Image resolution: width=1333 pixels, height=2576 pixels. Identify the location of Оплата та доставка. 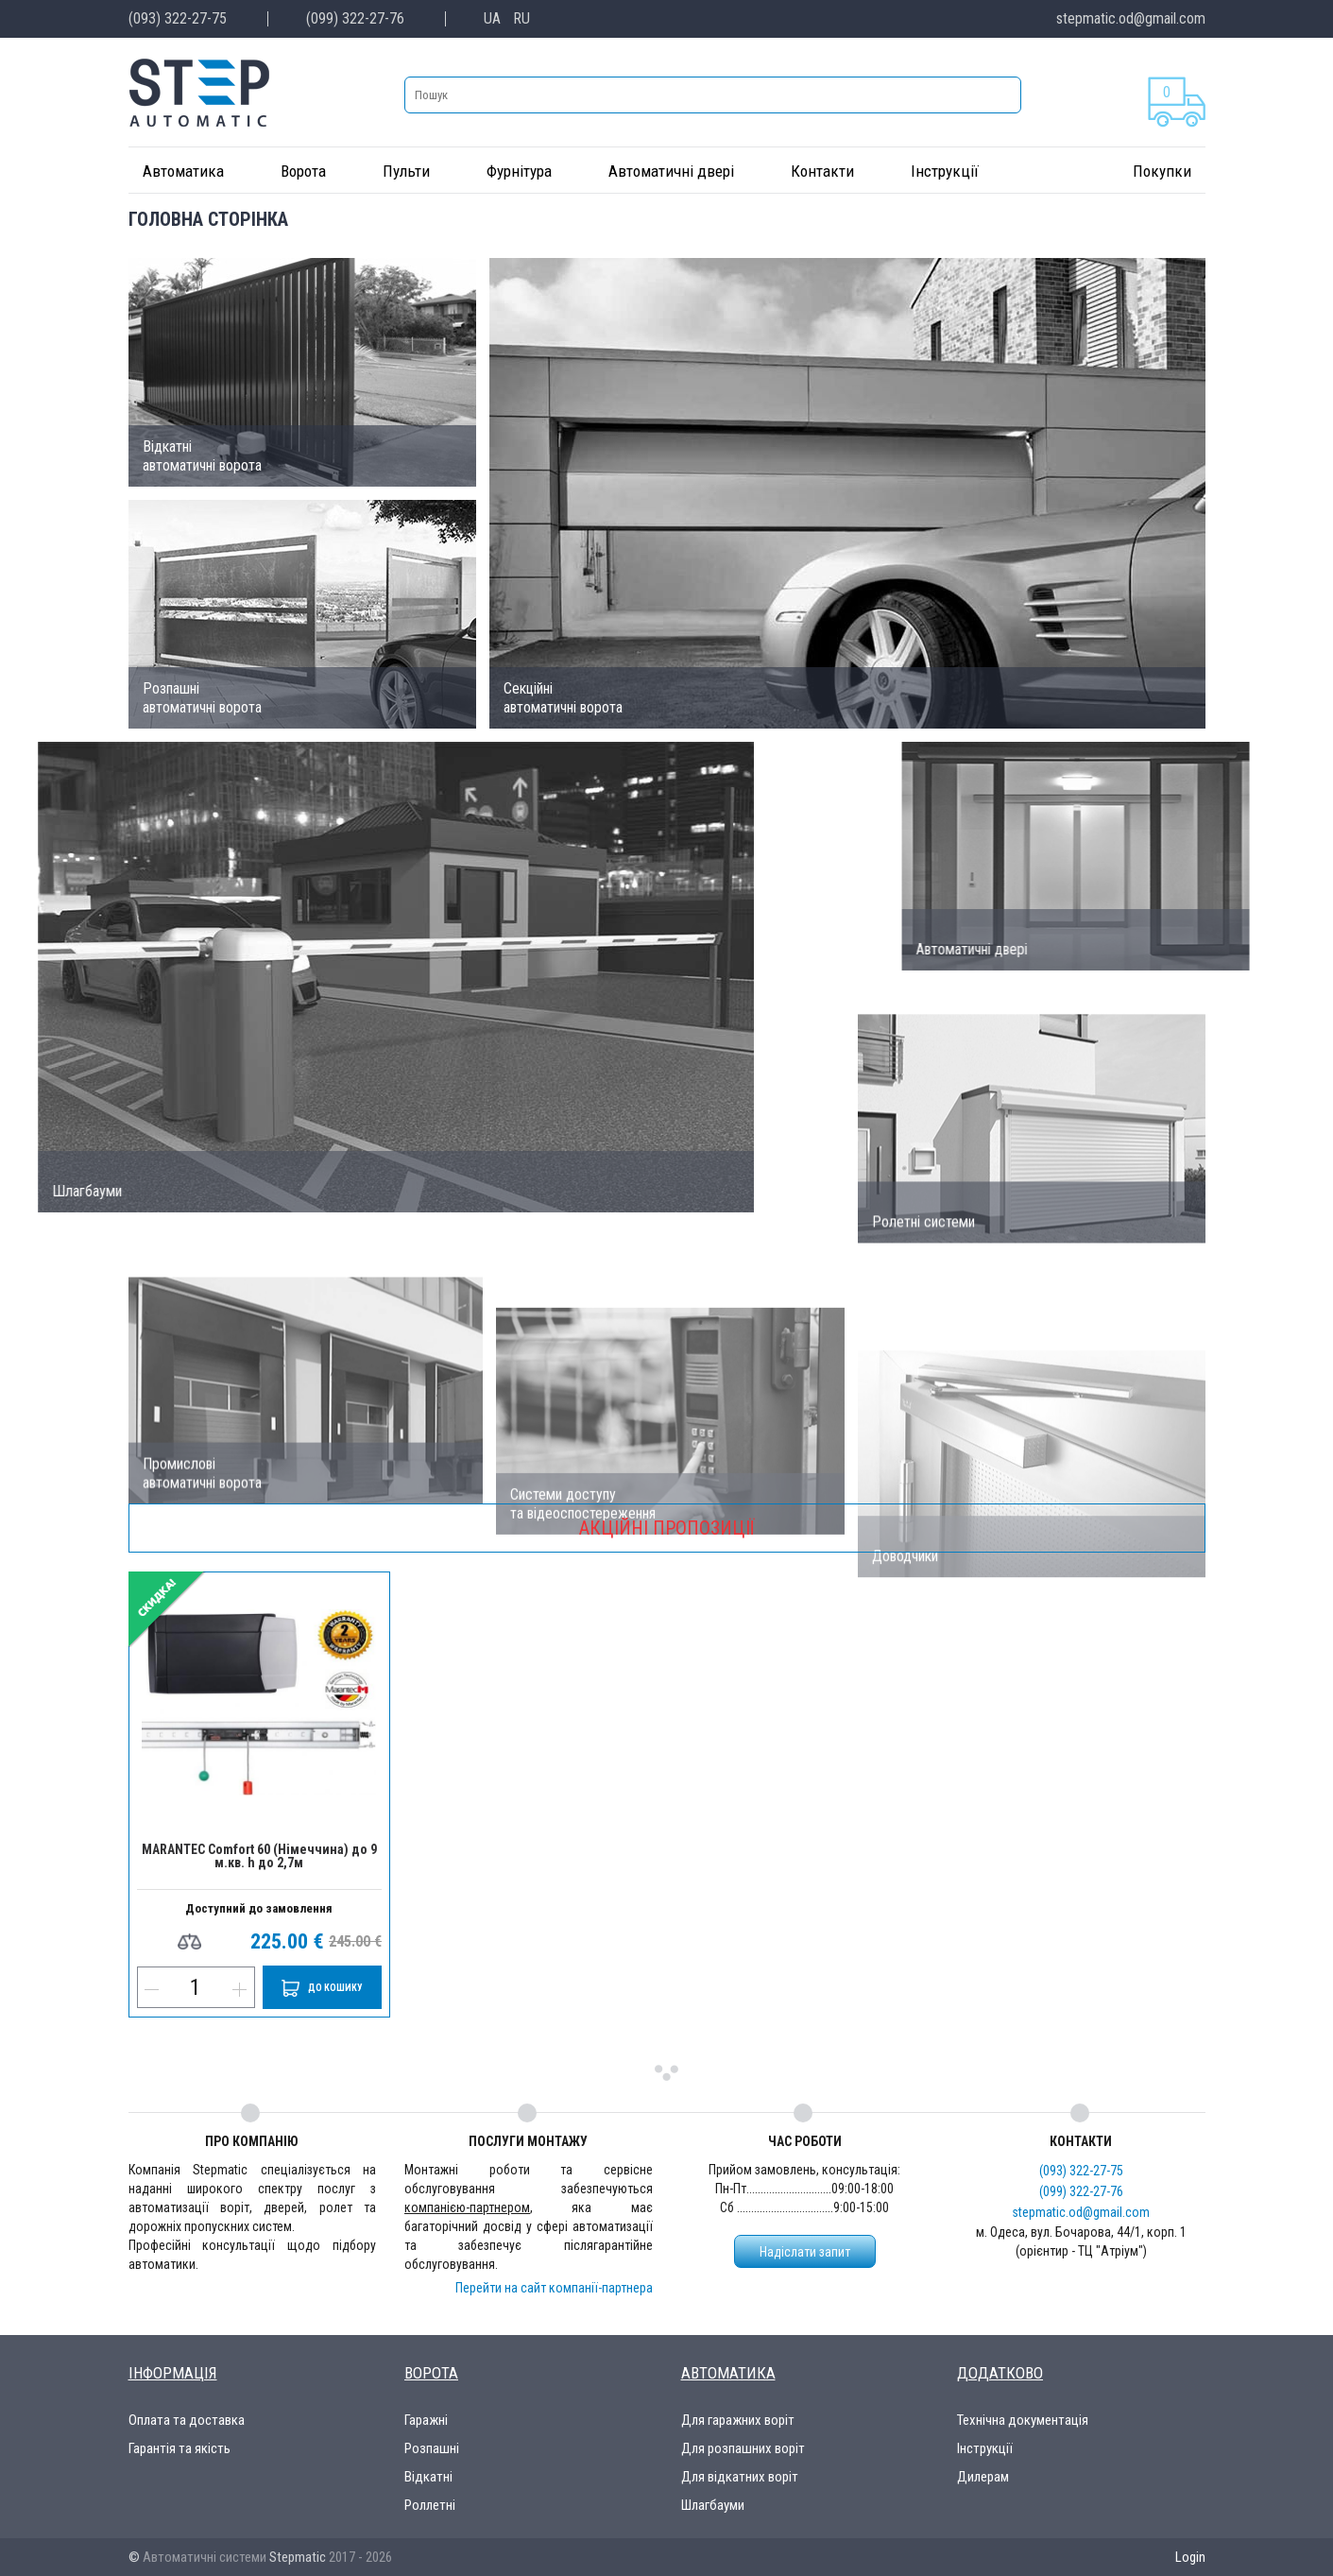
(186, 2420).